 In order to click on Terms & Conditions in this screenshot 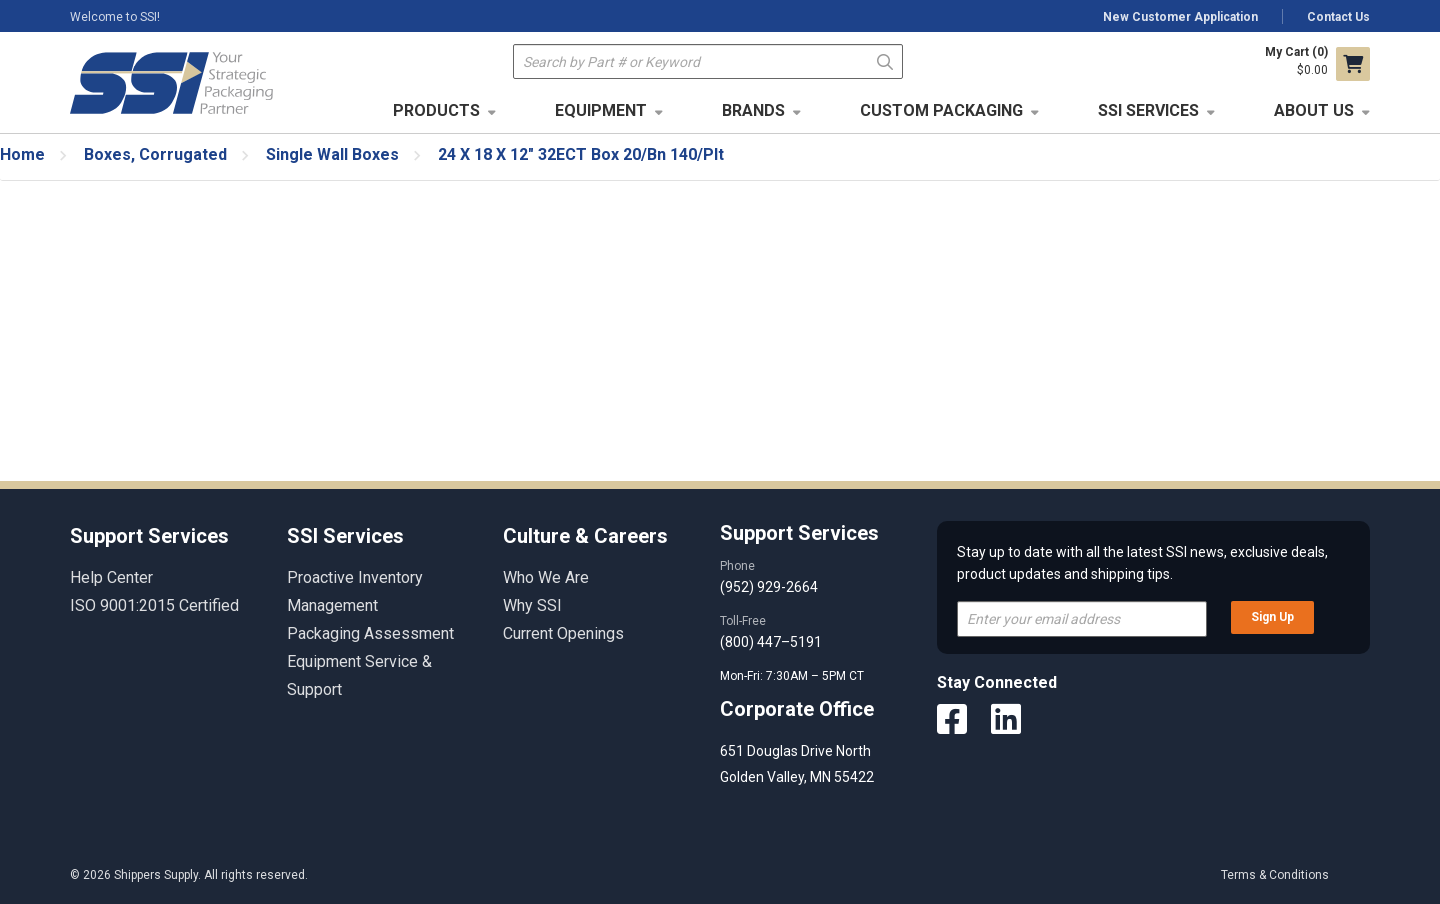, I will do `click(1275, 875)`.